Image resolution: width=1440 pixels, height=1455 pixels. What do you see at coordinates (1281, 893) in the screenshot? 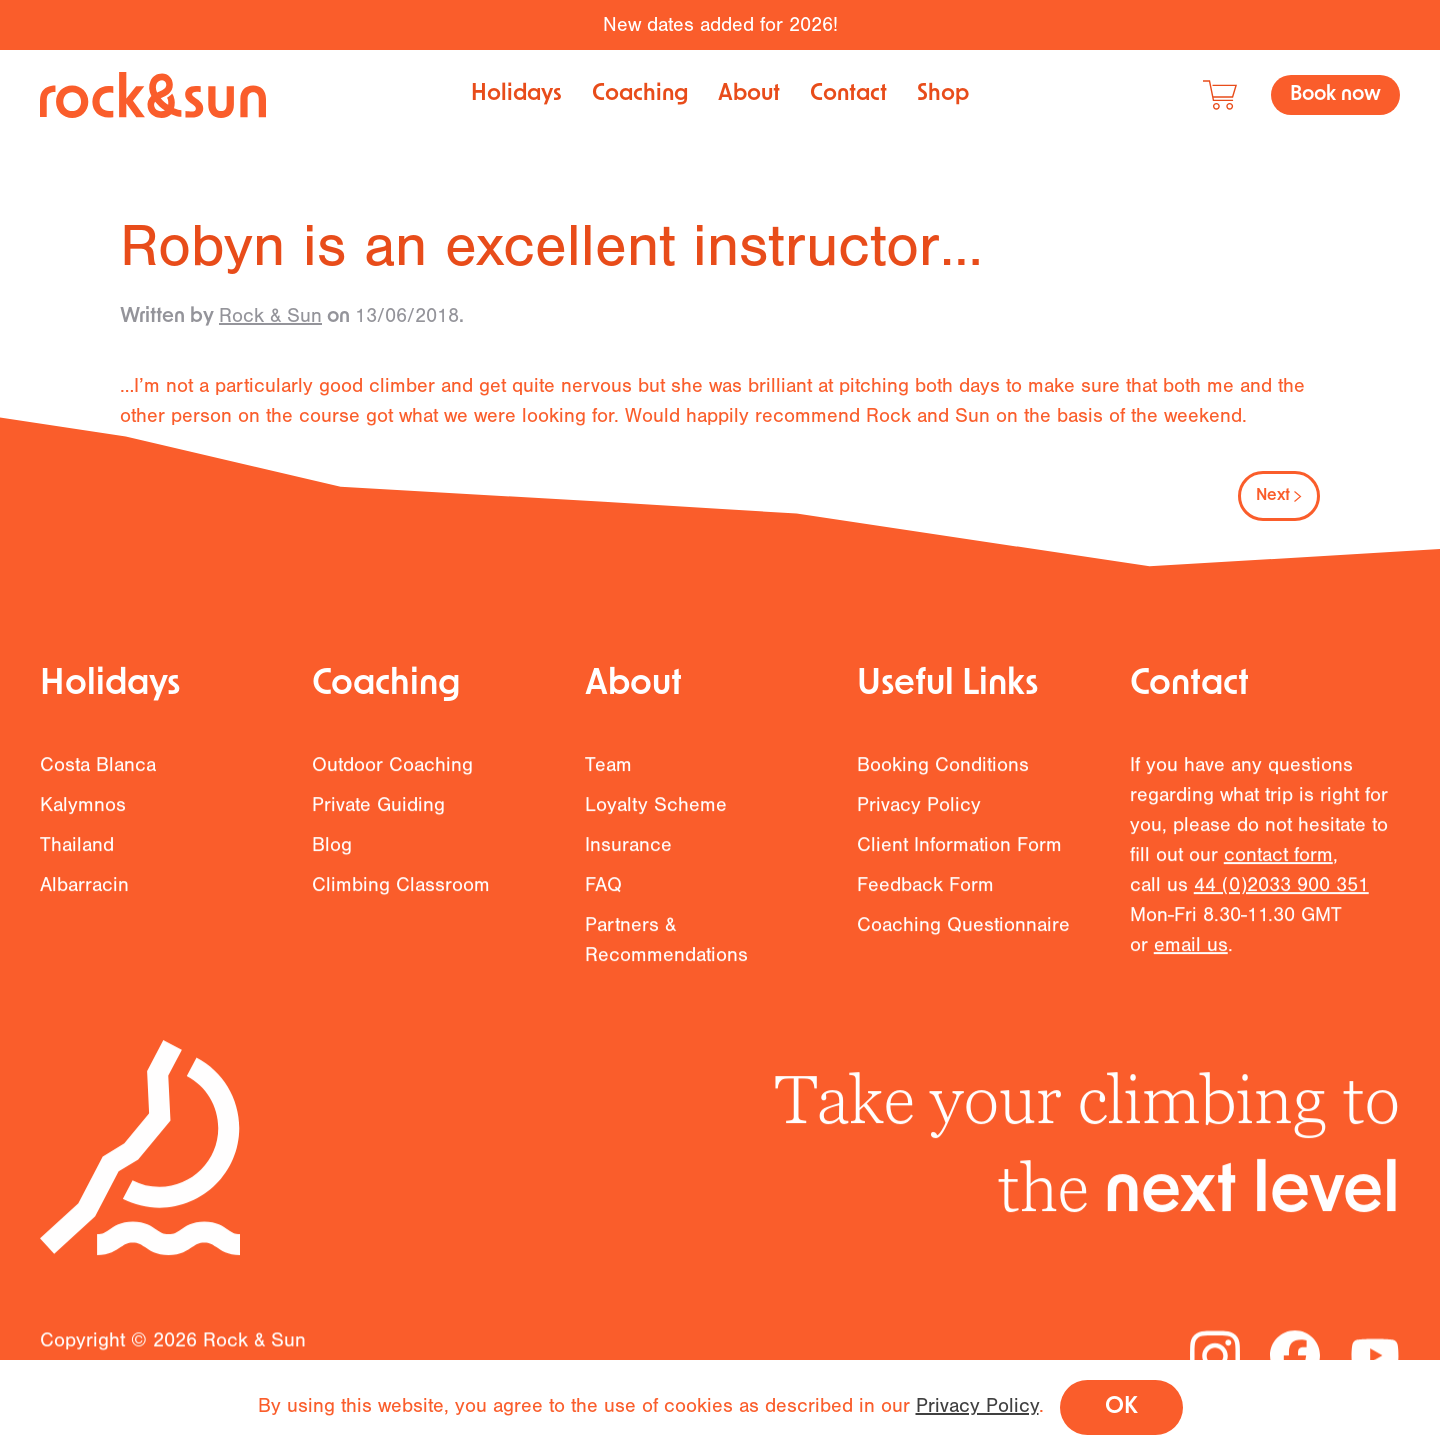
I see `44 (0)2033 900 351` at bounding box center [1281, 893].